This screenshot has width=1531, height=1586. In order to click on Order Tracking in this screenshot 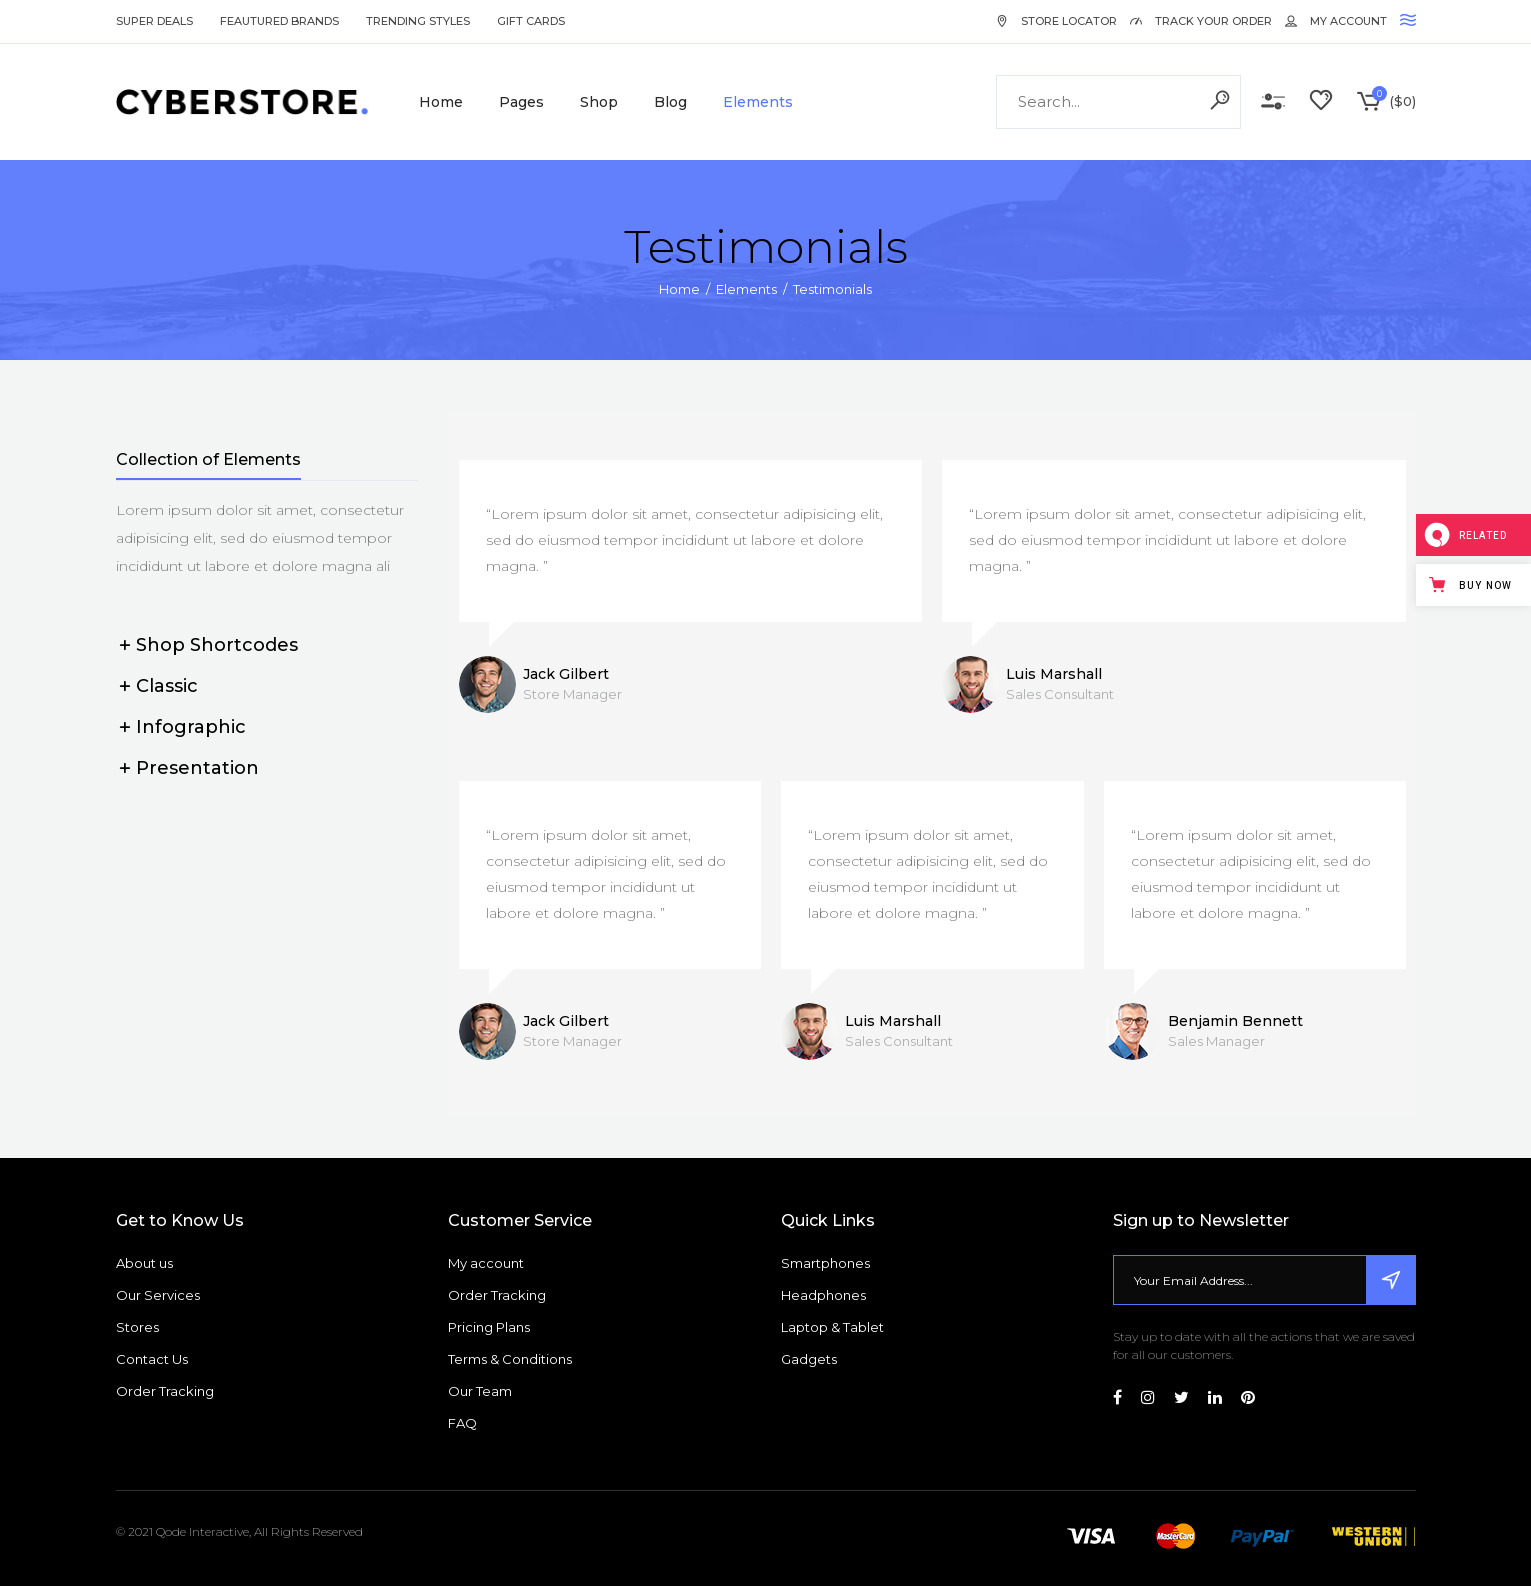, I will do `click(165, 1391)`.